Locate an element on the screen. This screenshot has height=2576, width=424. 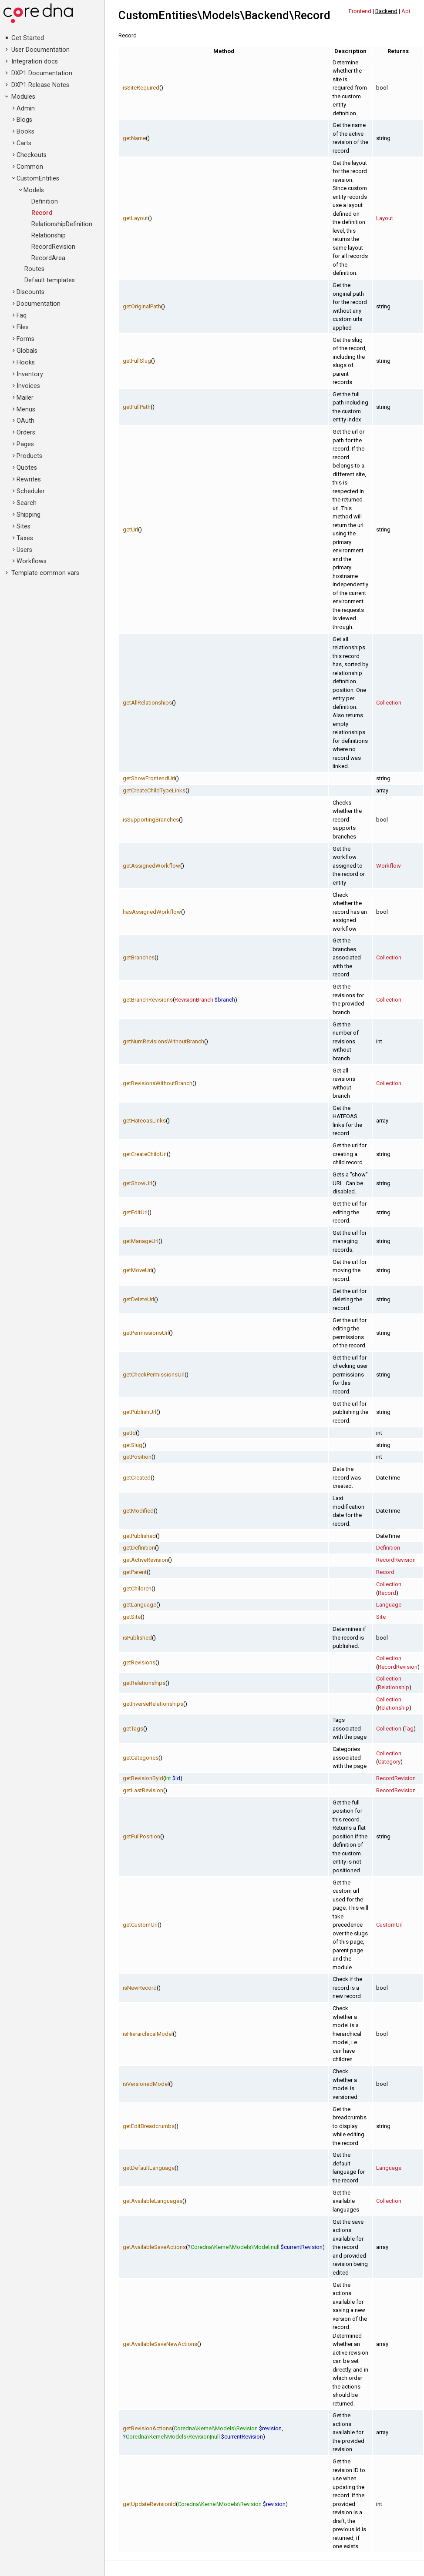
DXP1 Documentation is located at coordinates (41, 73).